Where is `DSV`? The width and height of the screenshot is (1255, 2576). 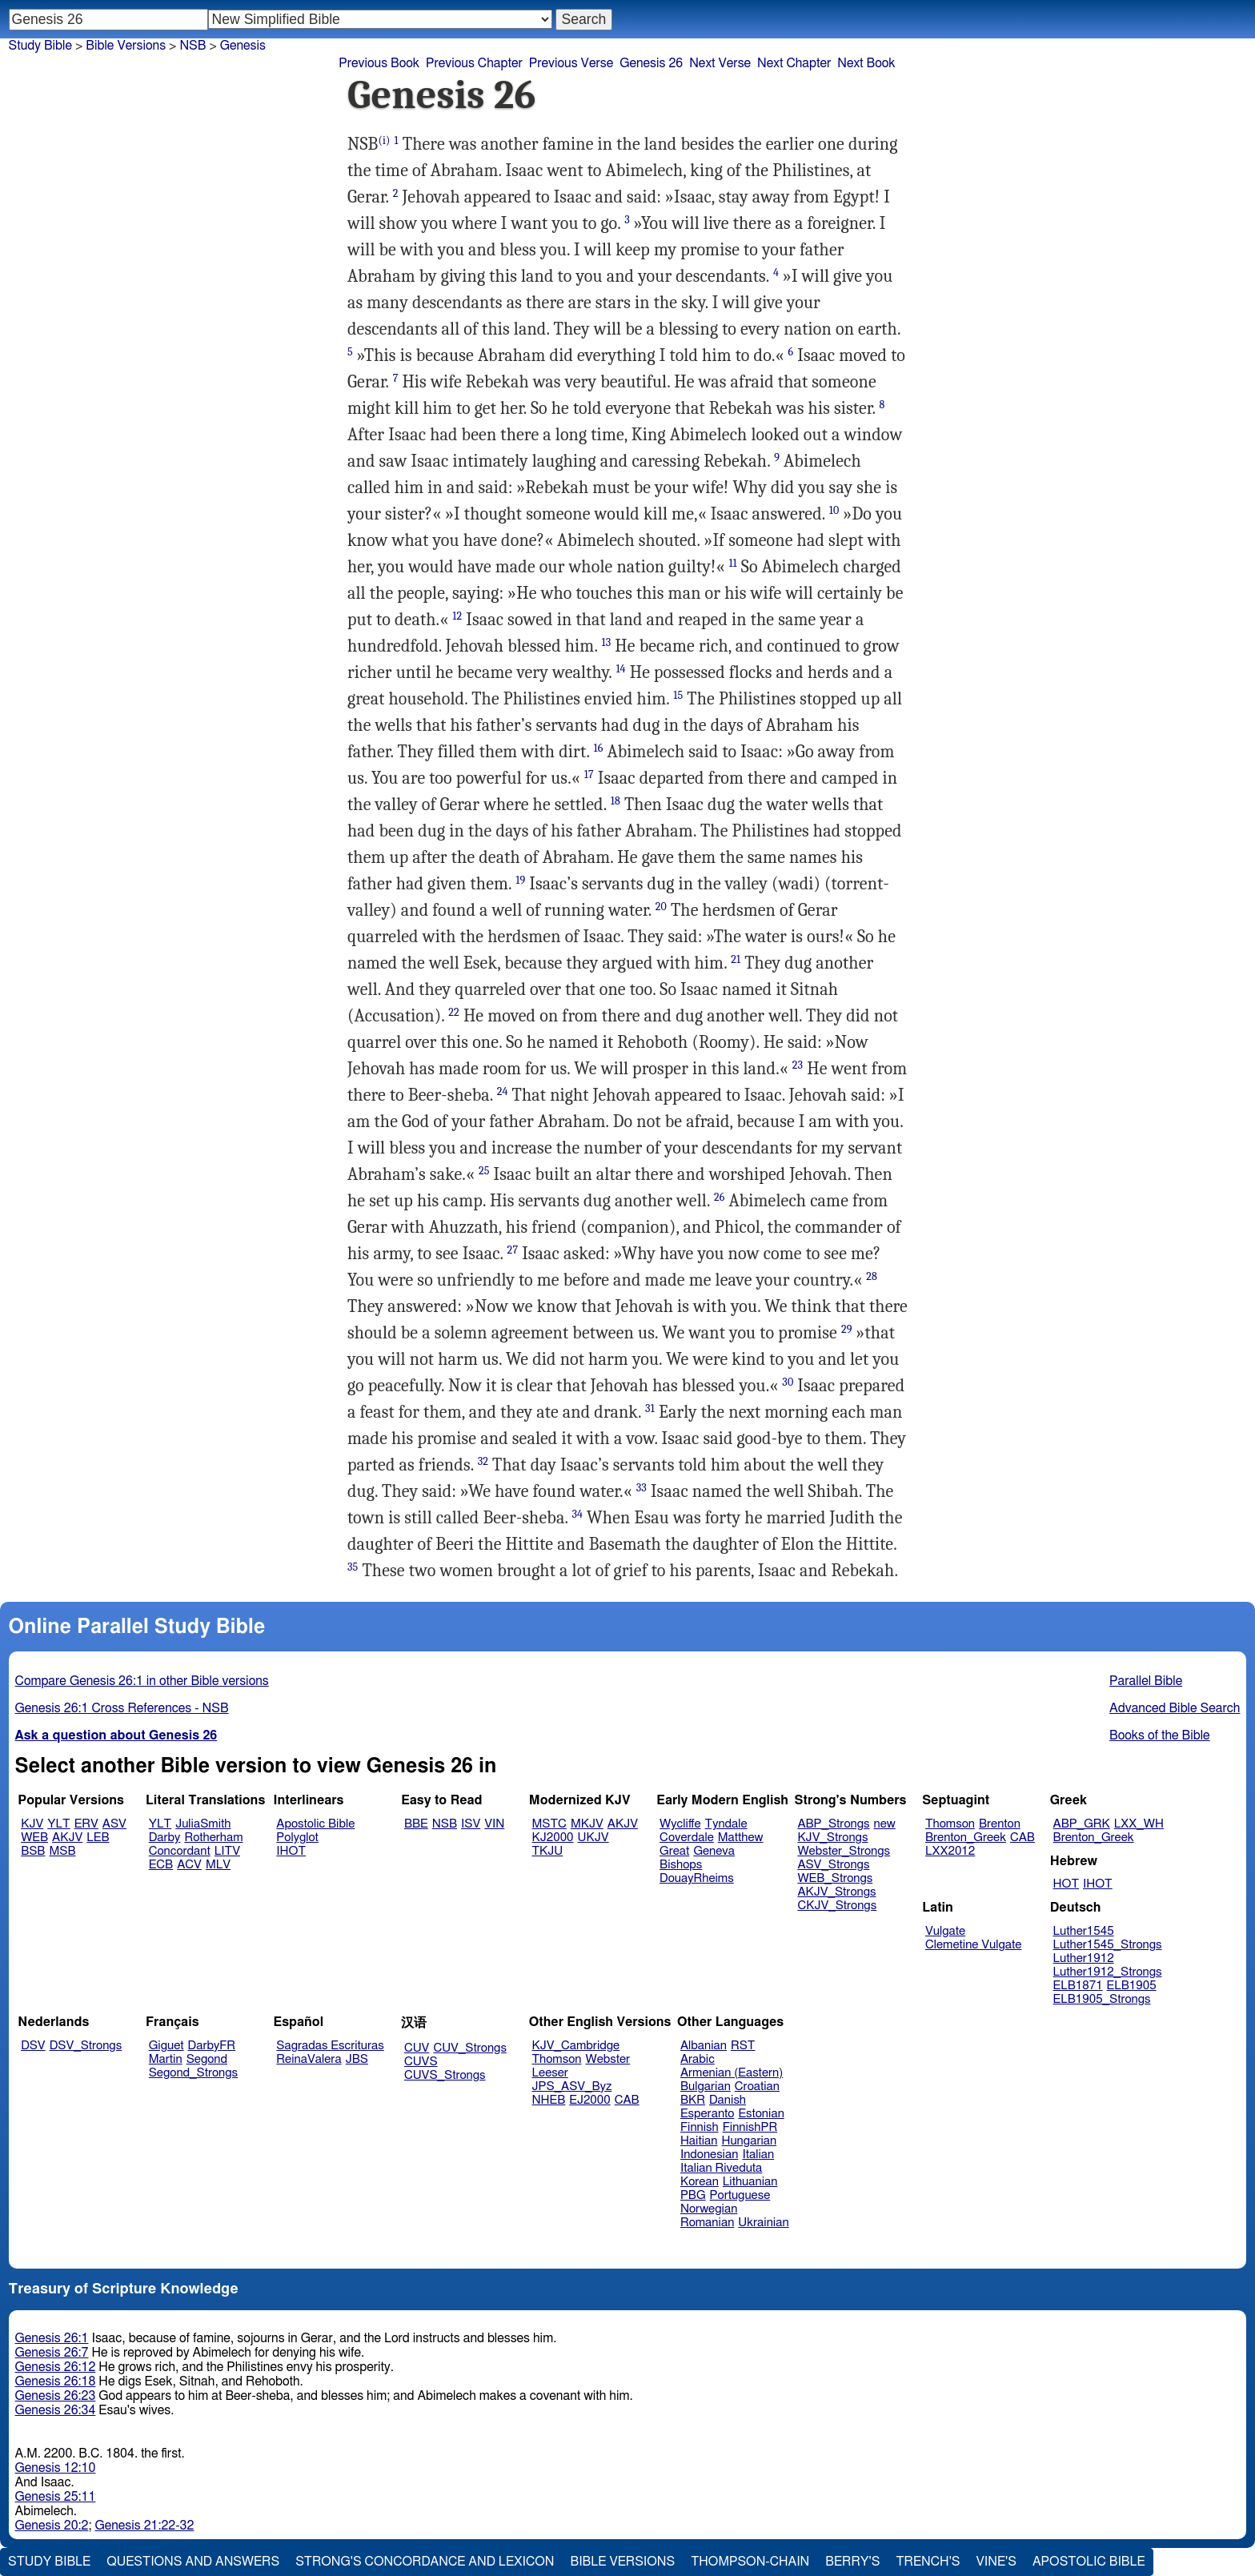 DSV is located at coordinates (33, 2046).